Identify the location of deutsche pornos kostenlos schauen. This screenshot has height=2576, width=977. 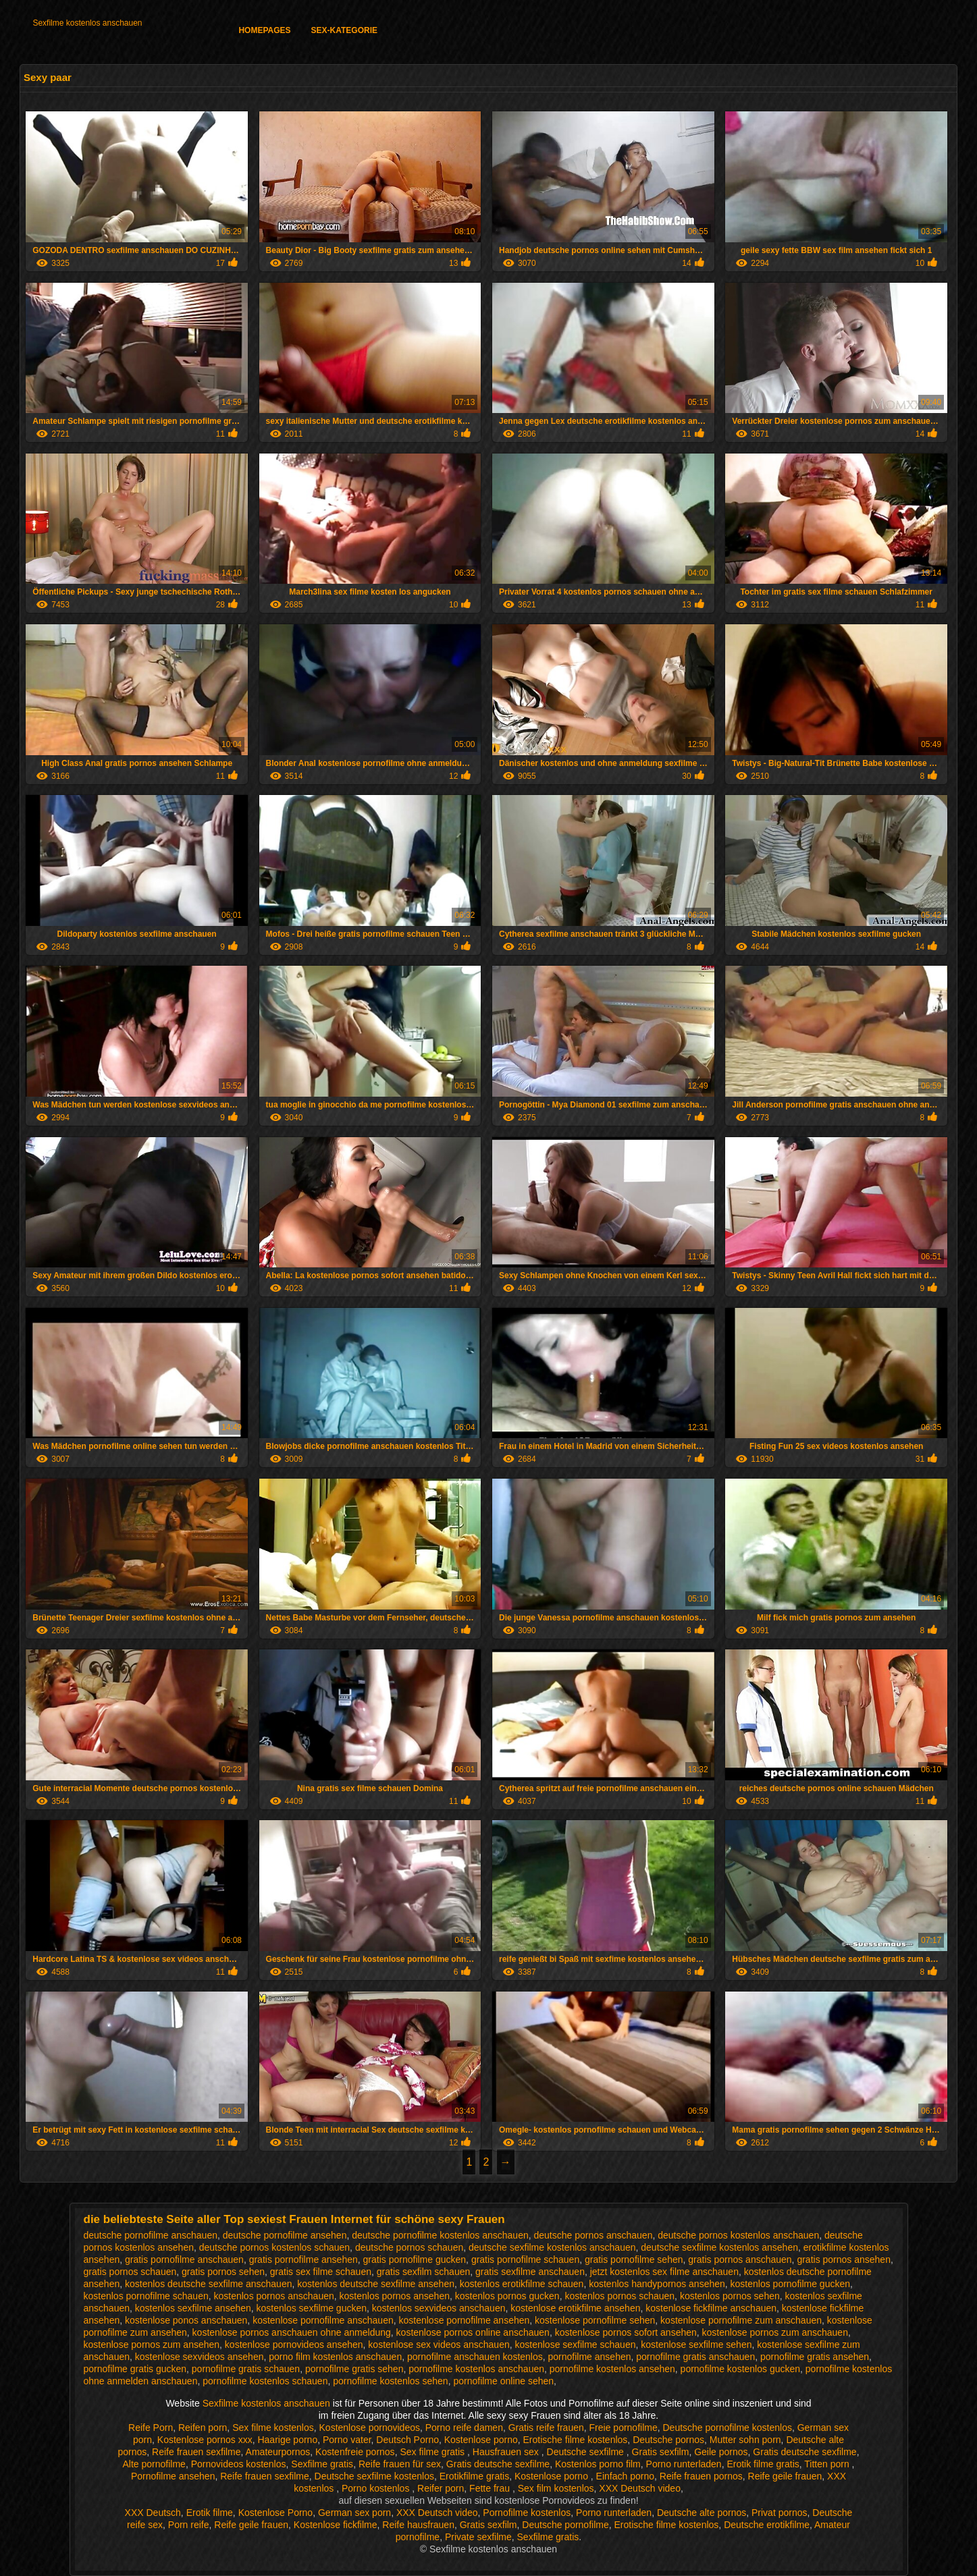
(274, 2247).